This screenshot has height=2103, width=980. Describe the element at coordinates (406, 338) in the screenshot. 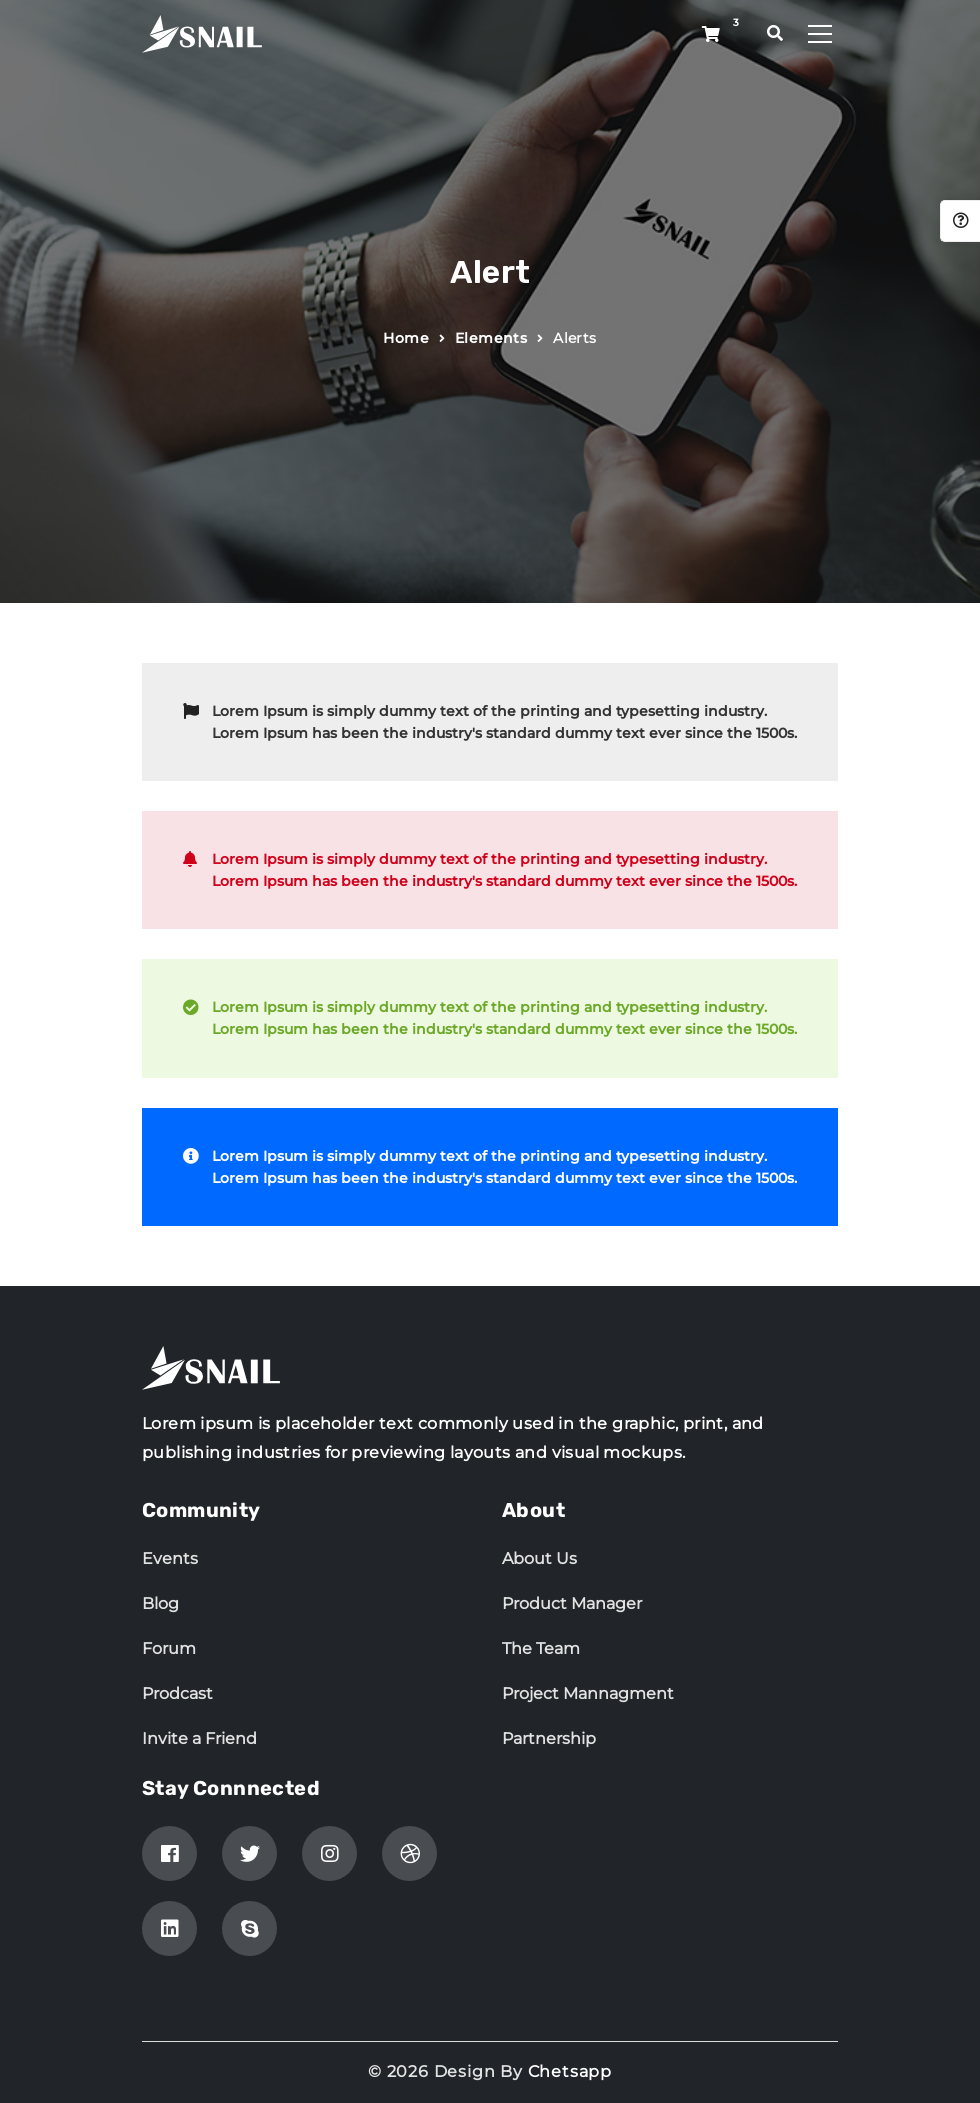

I see `Home` at that location.